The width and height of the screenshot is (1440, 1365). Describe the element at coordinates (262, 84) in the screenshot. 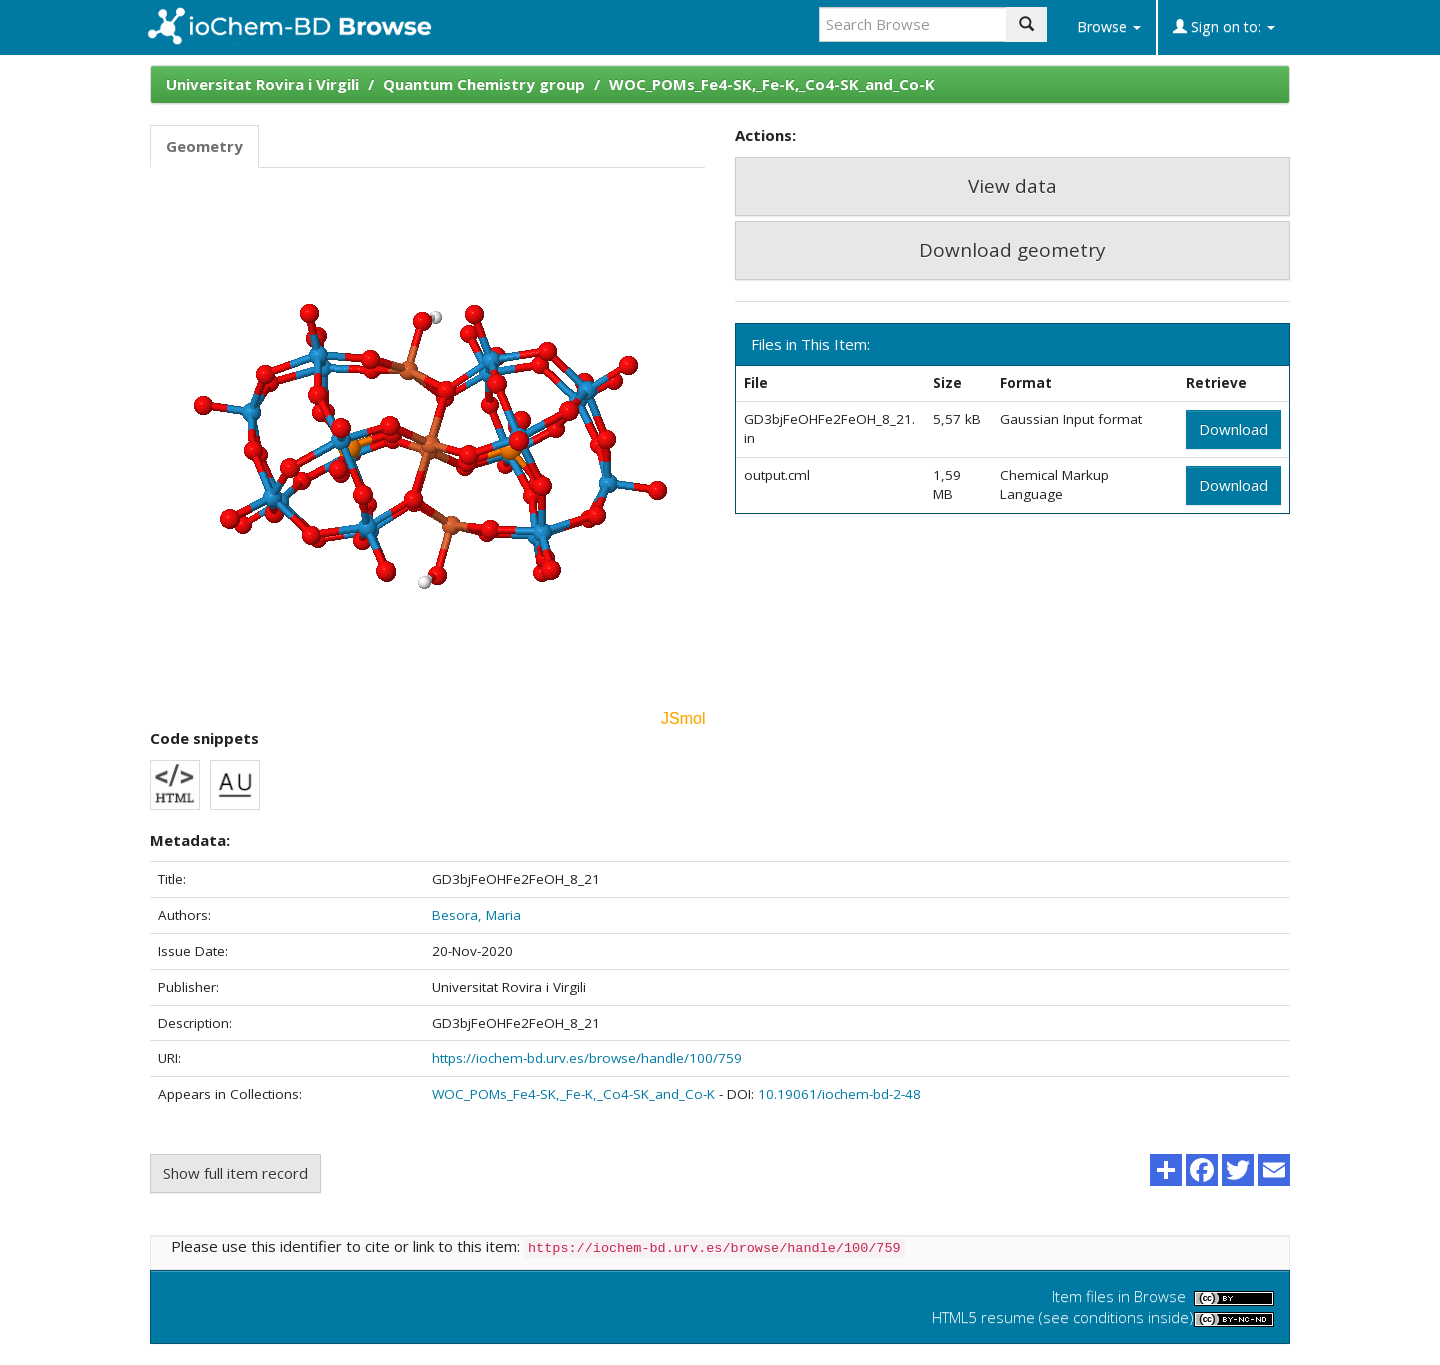

I see `Universitat Rovira i Virgili` at that location.